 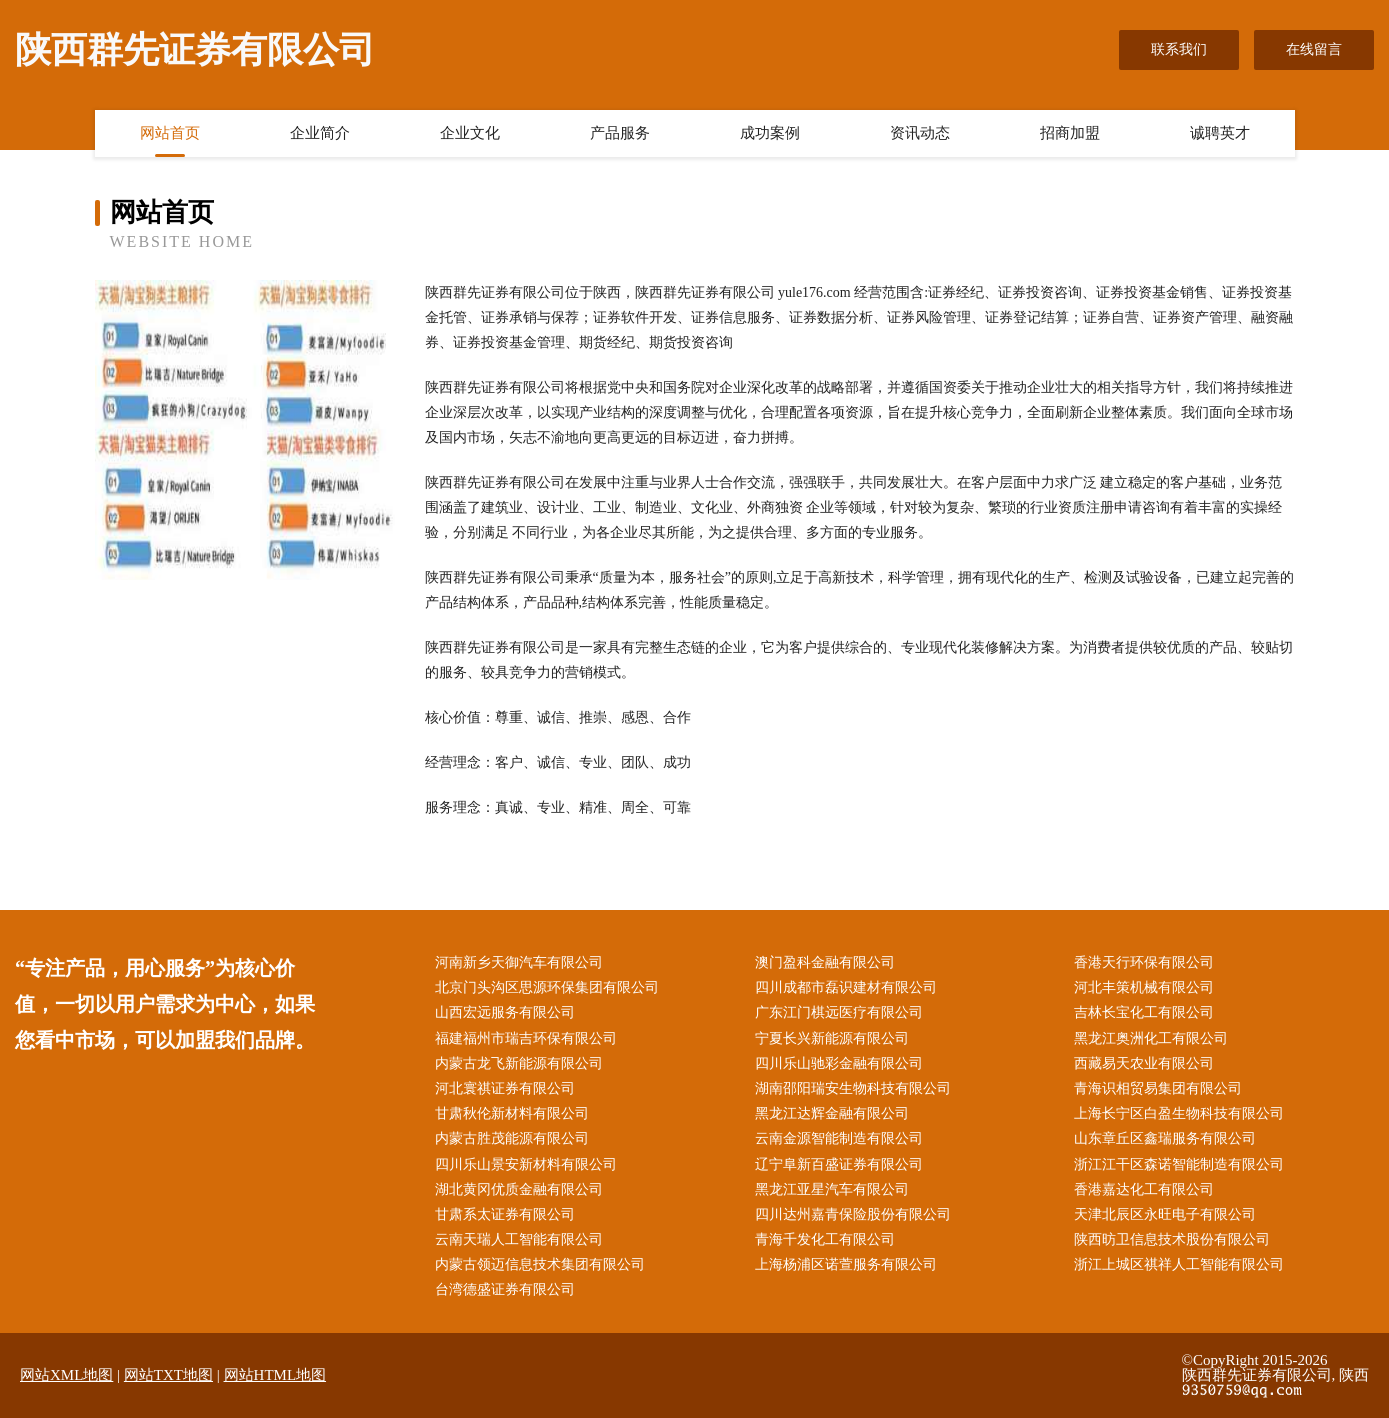 What do you see at coordinates (1220, 133) in the screenshot?
I see `诚聘英才` at bounding box center [1220, 133].